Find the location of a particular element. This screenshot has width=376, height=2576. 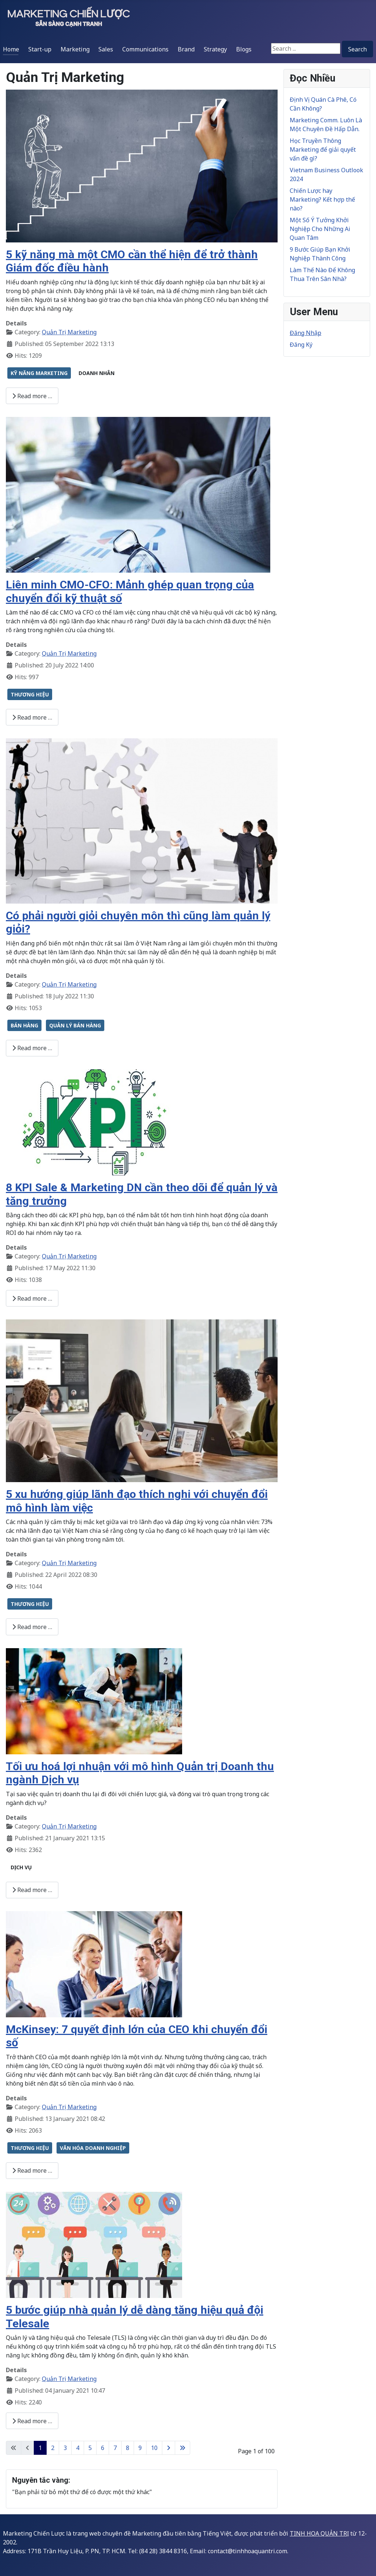

[Go to last page] is located at coordinates (182, 2448).